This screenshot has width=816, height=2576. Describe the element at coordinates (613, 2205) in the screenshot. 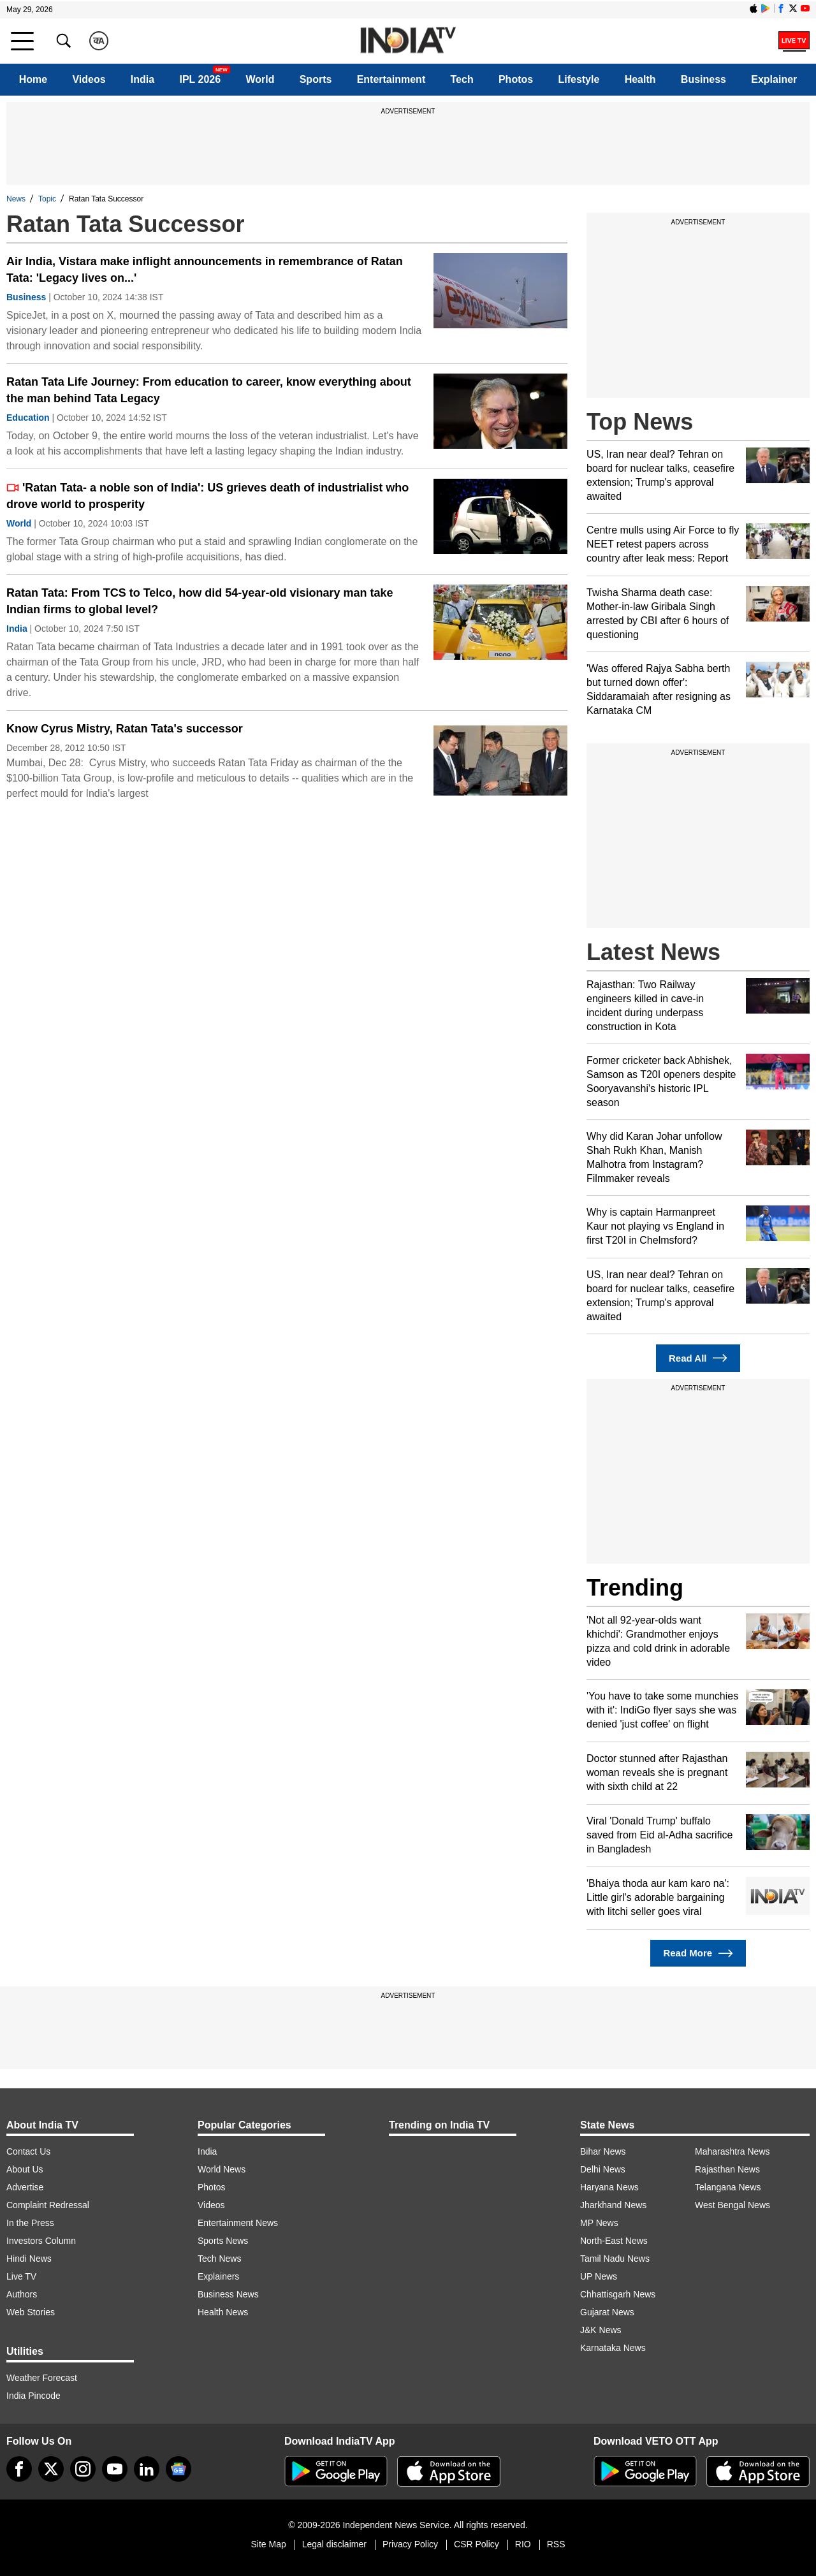

I see `Jharkhand News` at that location.